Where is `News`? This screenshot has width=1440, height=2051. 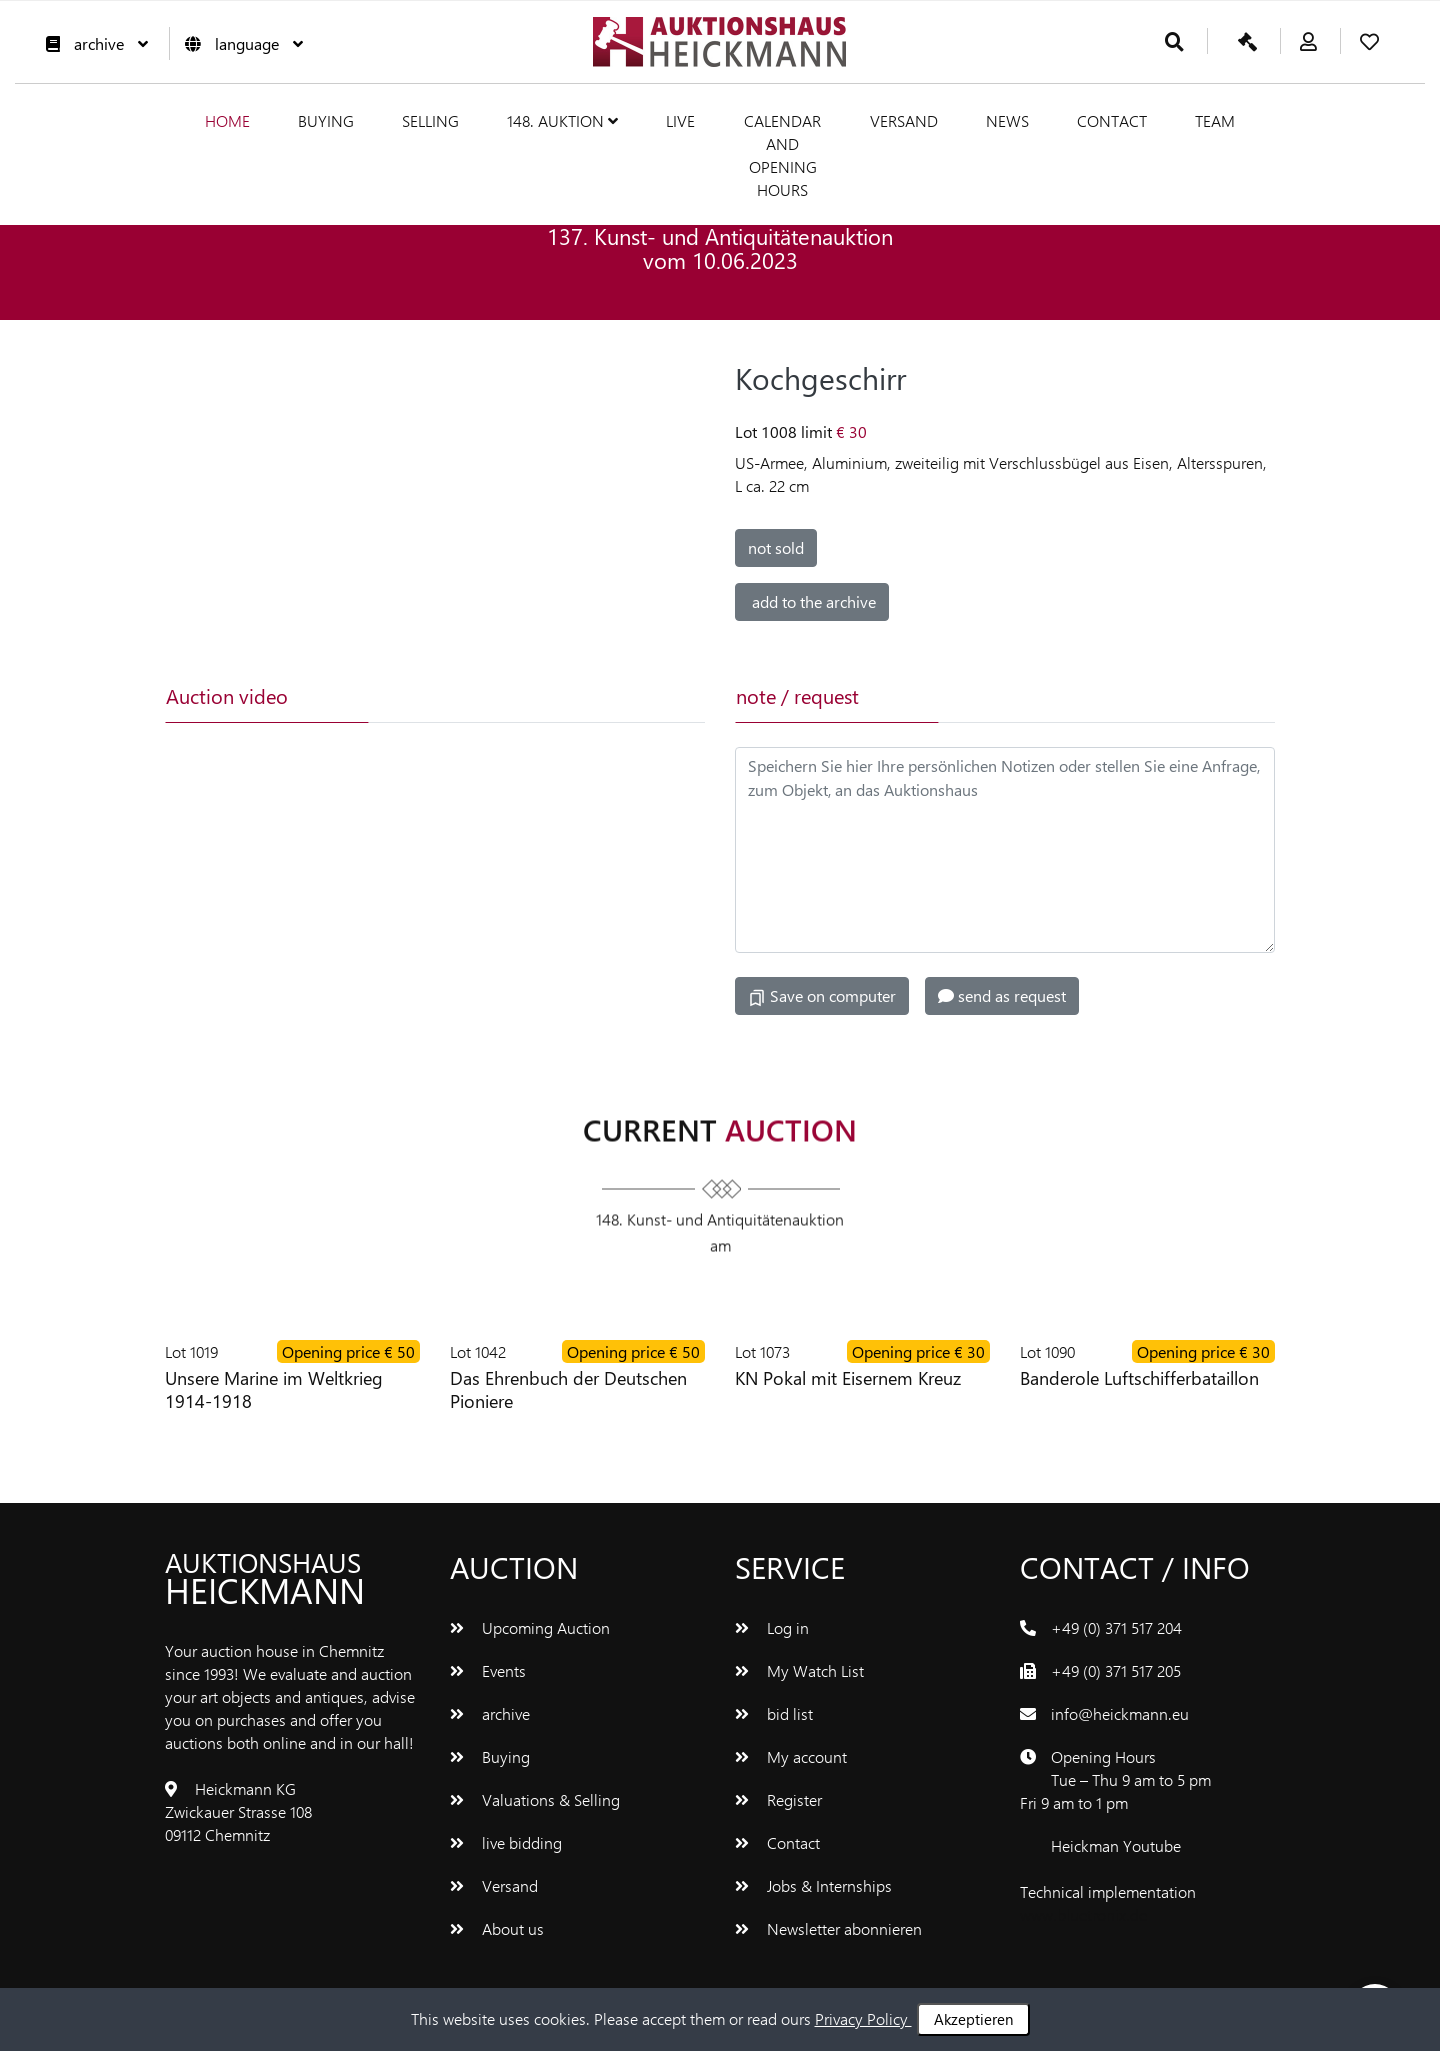
News is located at coordinates (1007, 120).